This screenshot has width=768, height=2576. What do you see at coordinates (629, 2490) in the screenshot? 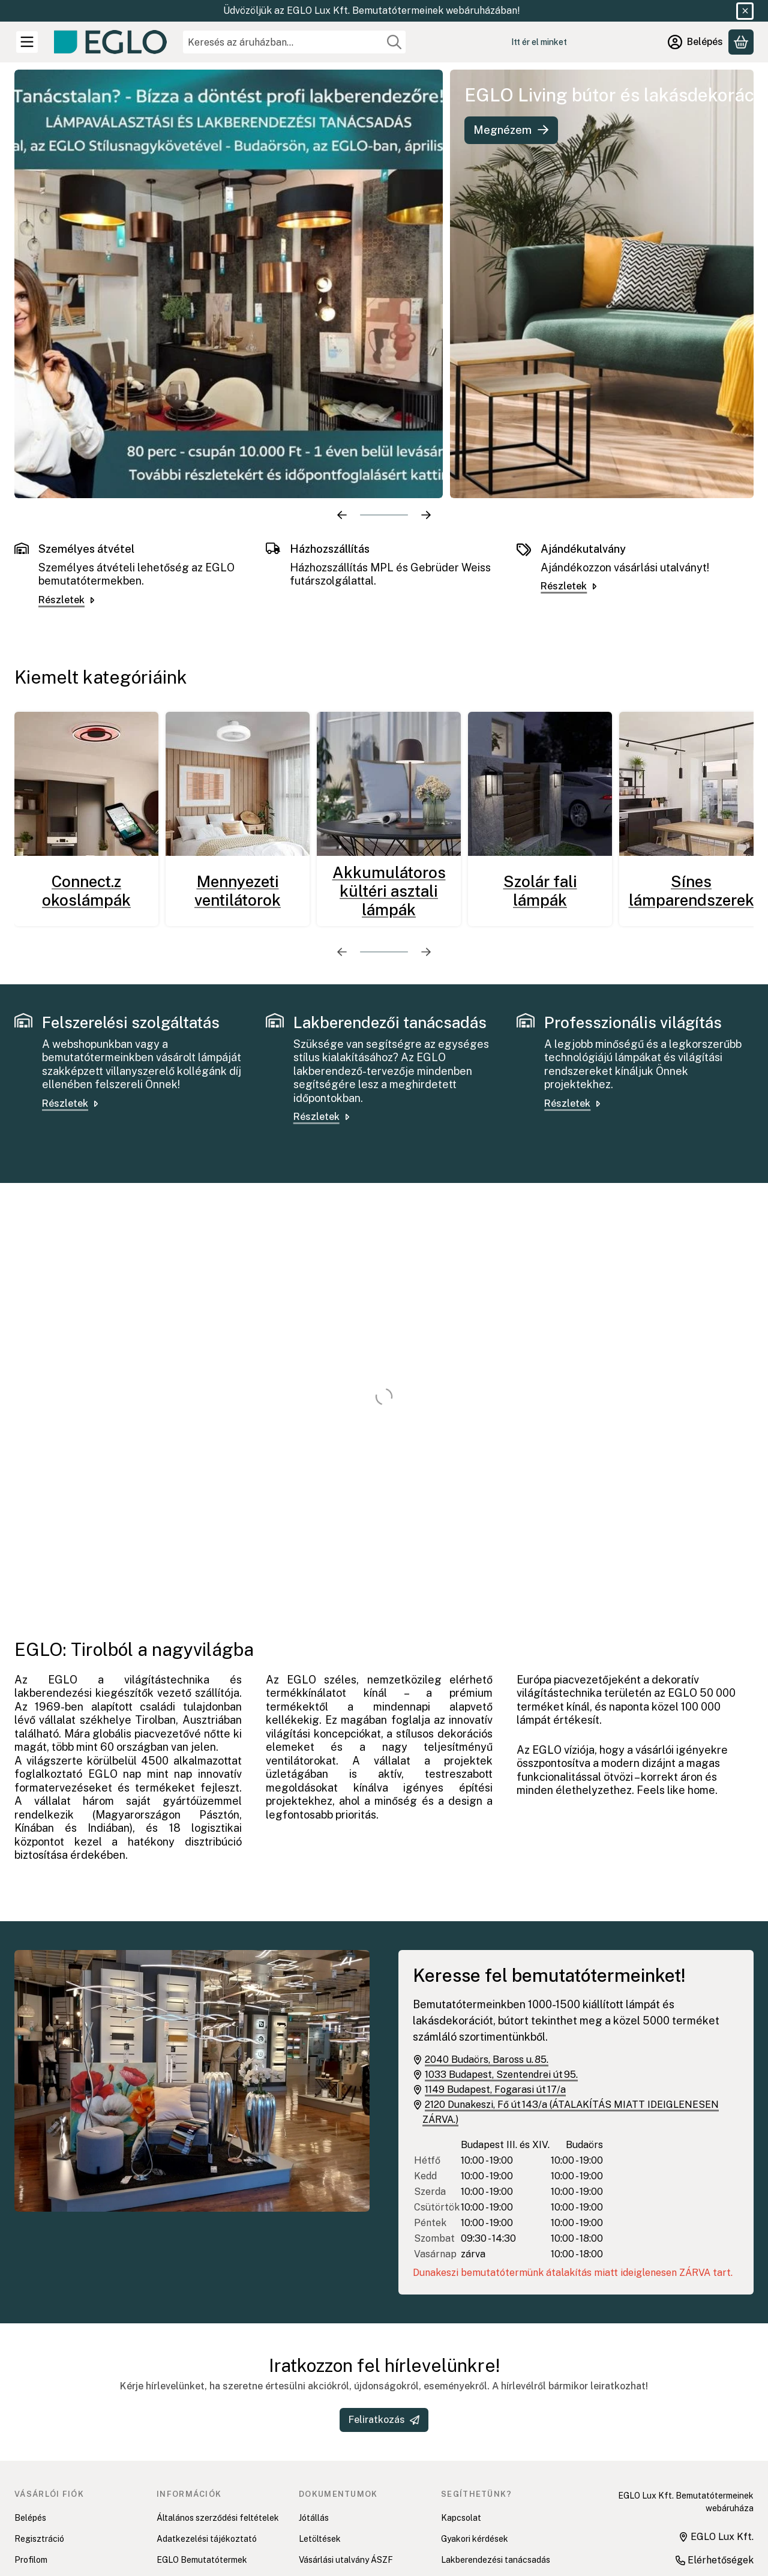
I see `[EGLO Lux Kft. Youtube csatornája]` at bounding box center [629, 2490].